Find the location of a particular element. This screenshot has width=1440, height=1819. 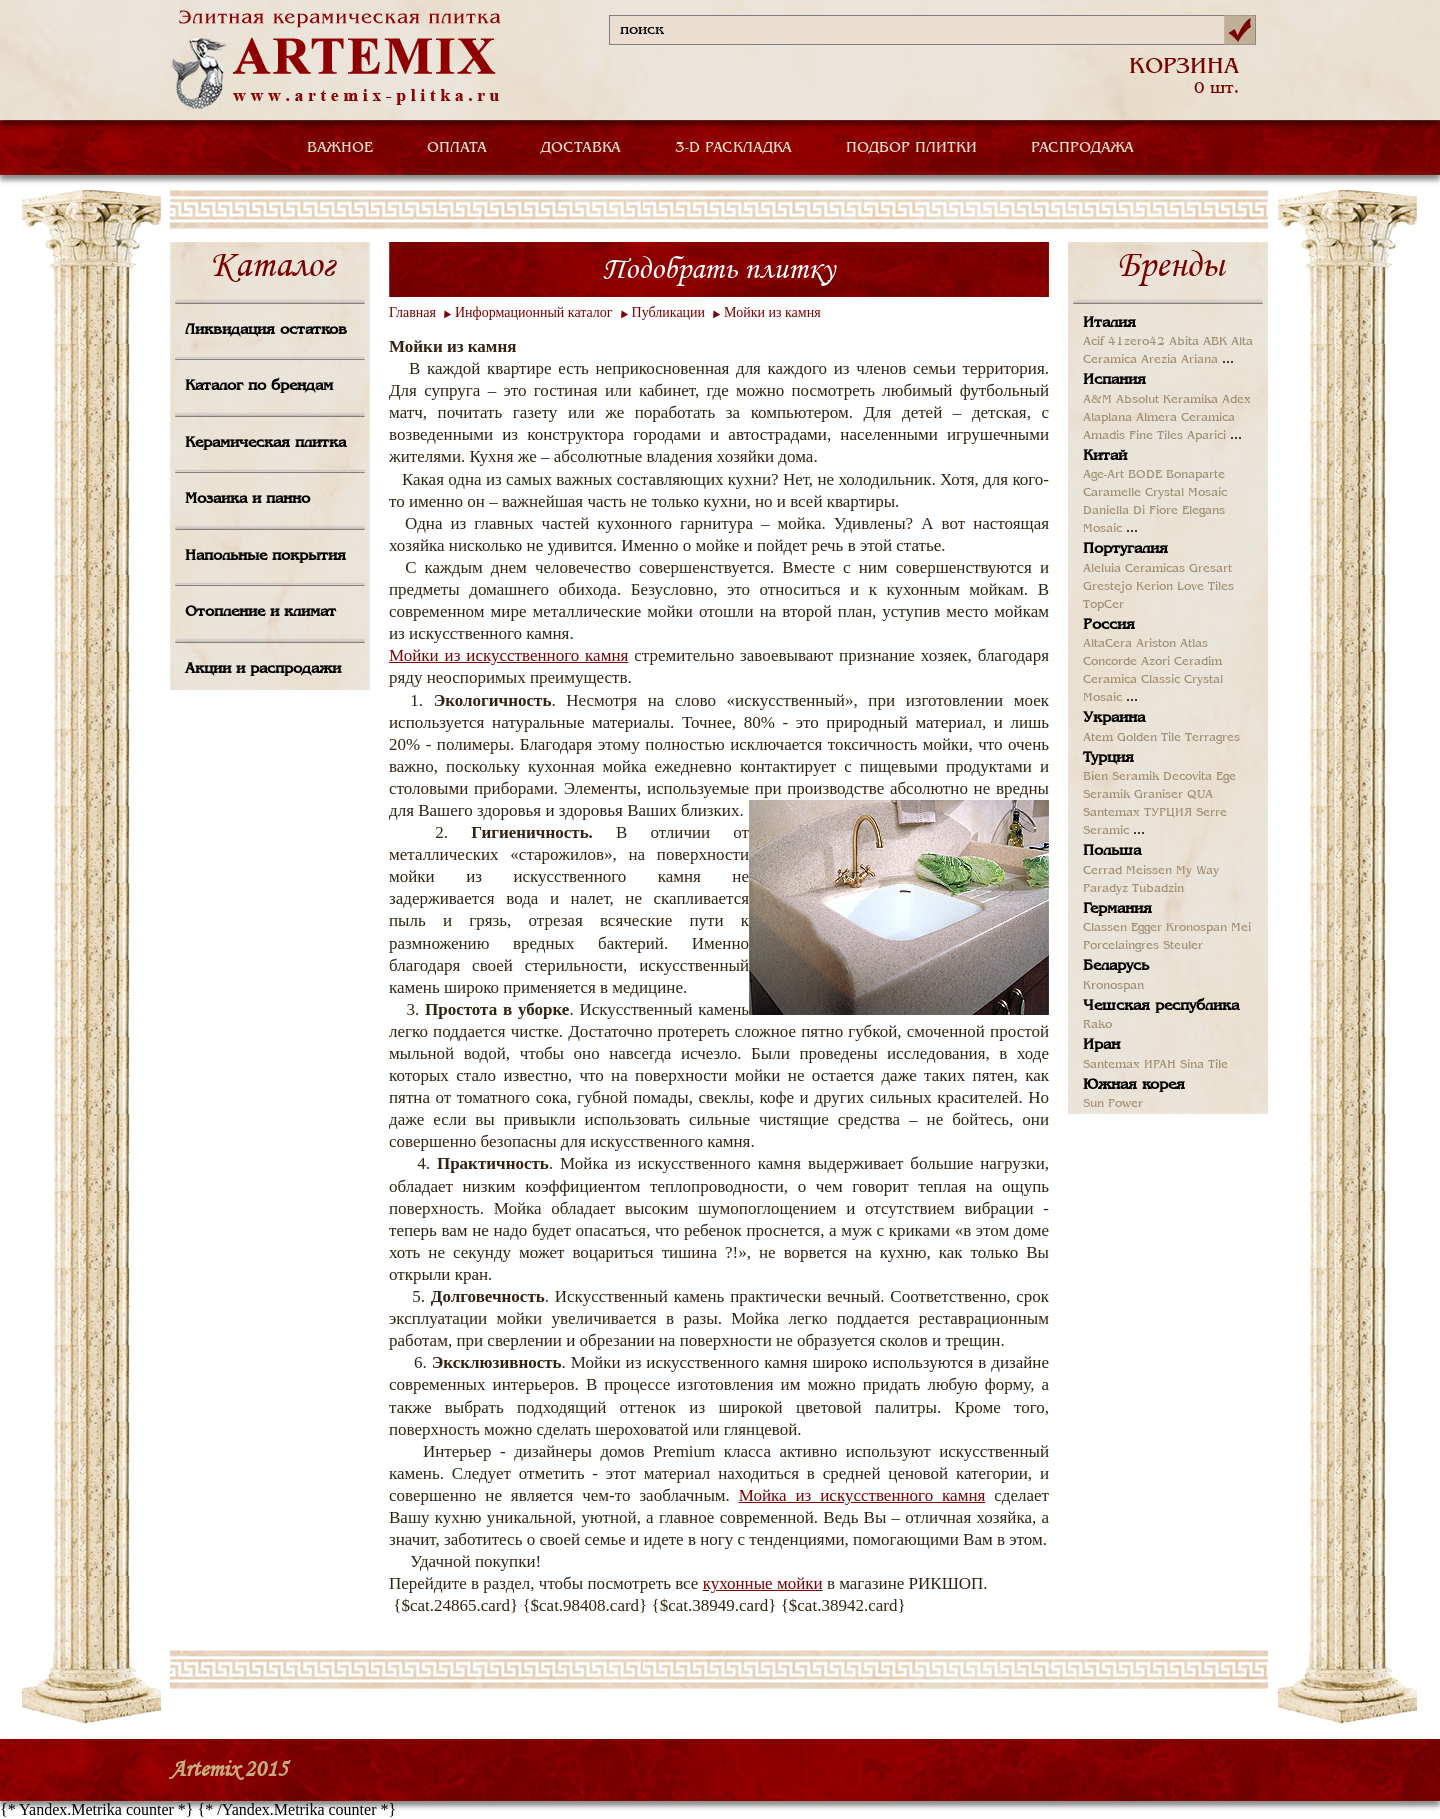

Steuler is located at coordinates (1183, 946).